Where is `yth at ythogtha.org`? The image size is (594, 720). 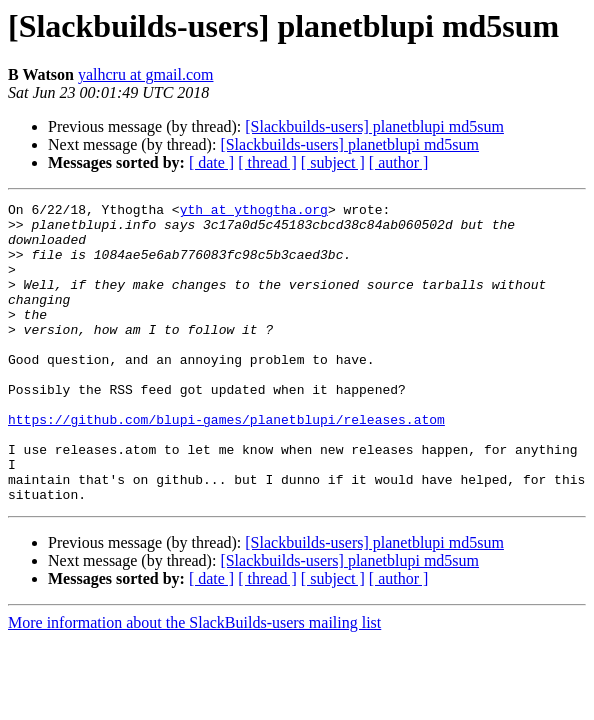 yth at ythogtha.org is located at coordinates (254, 212).